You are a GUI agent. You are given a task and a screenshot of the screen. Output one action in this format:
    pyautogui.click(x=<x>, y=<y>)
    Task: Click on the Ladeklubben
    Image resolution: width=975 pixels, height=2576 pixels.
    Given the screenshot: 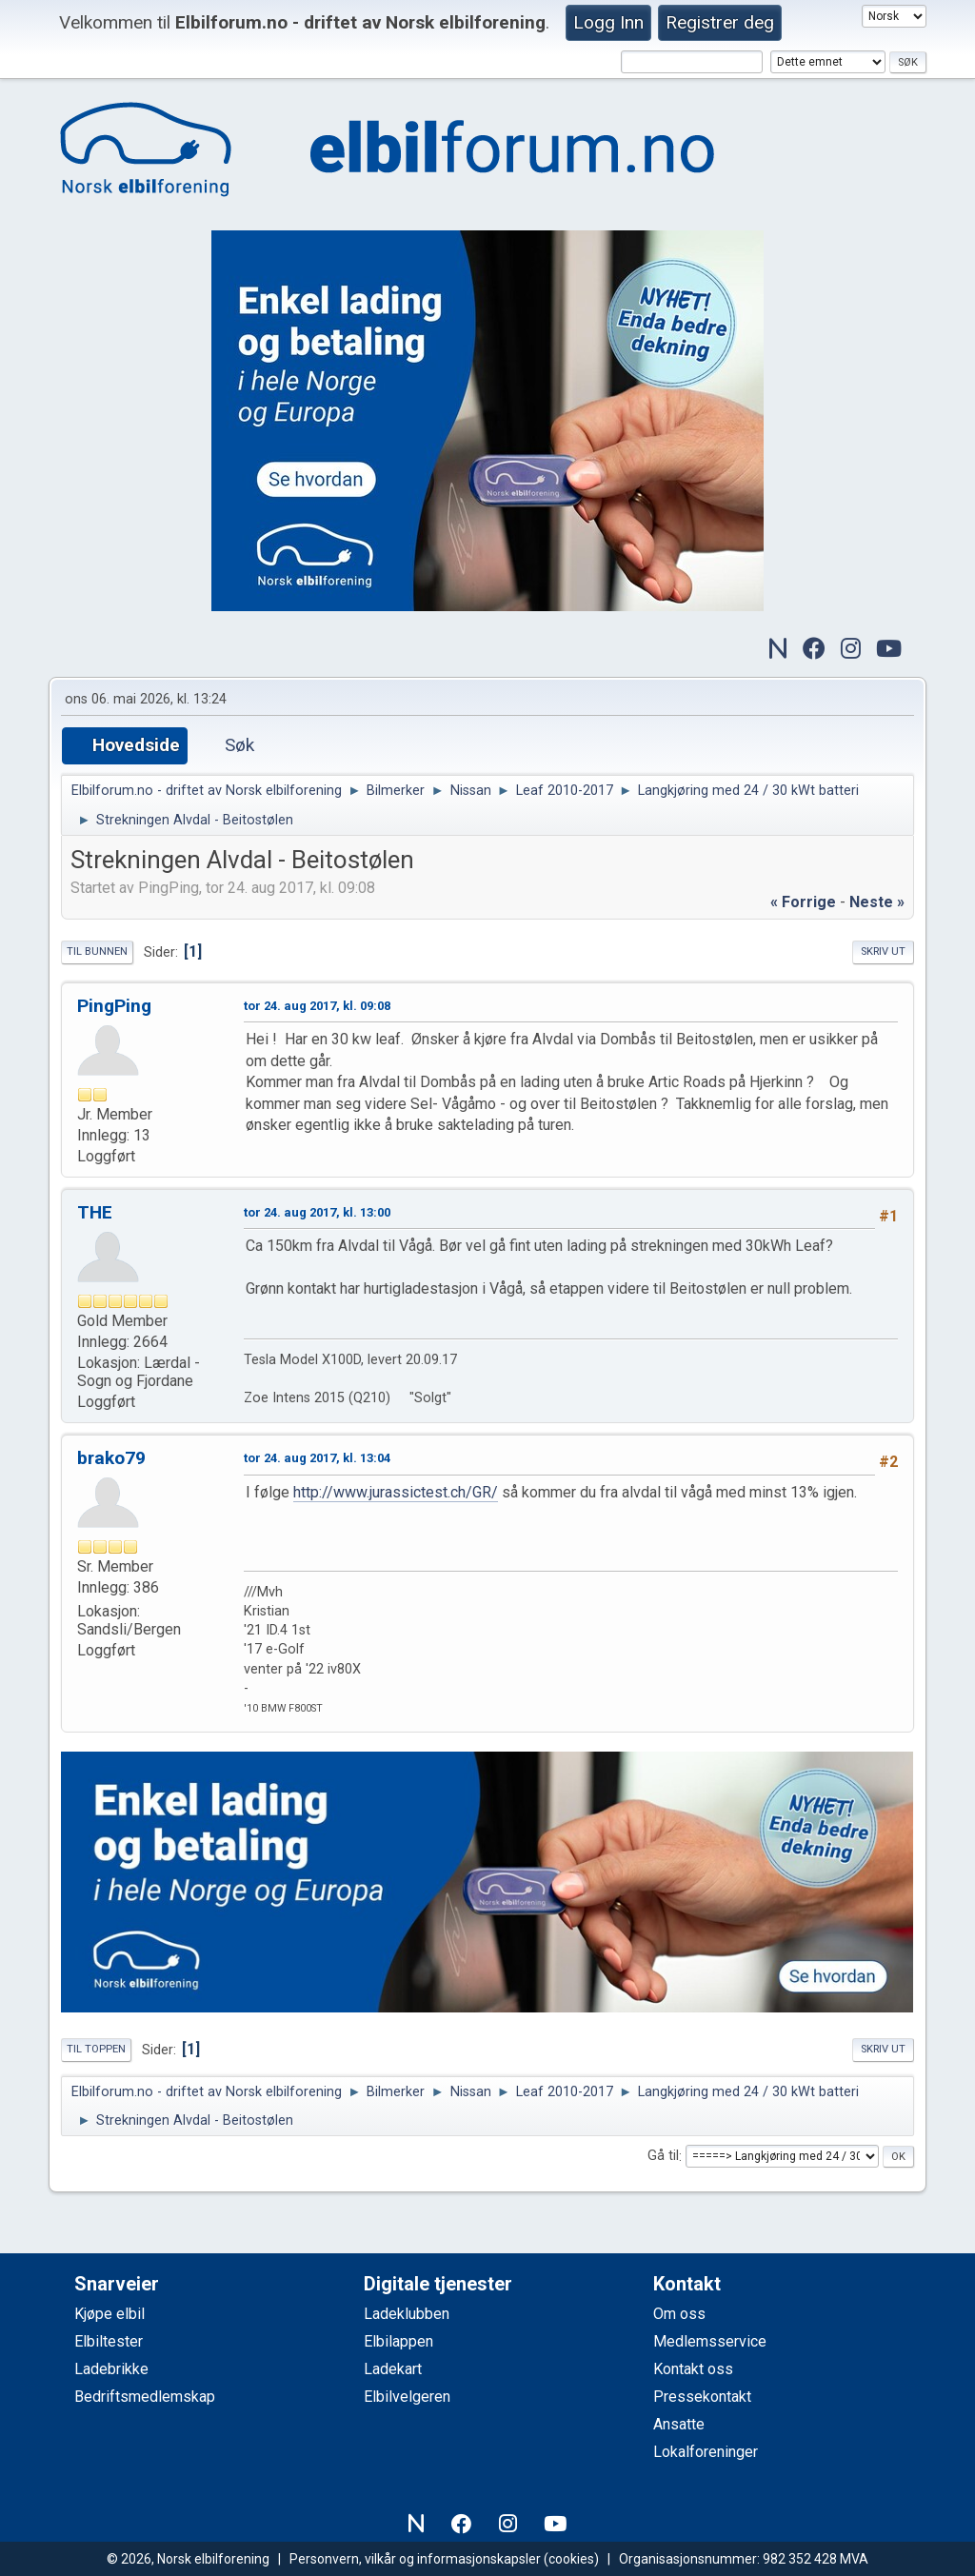 What is the action you would take?
    pyautogui.click(x=406, y=2314)
    